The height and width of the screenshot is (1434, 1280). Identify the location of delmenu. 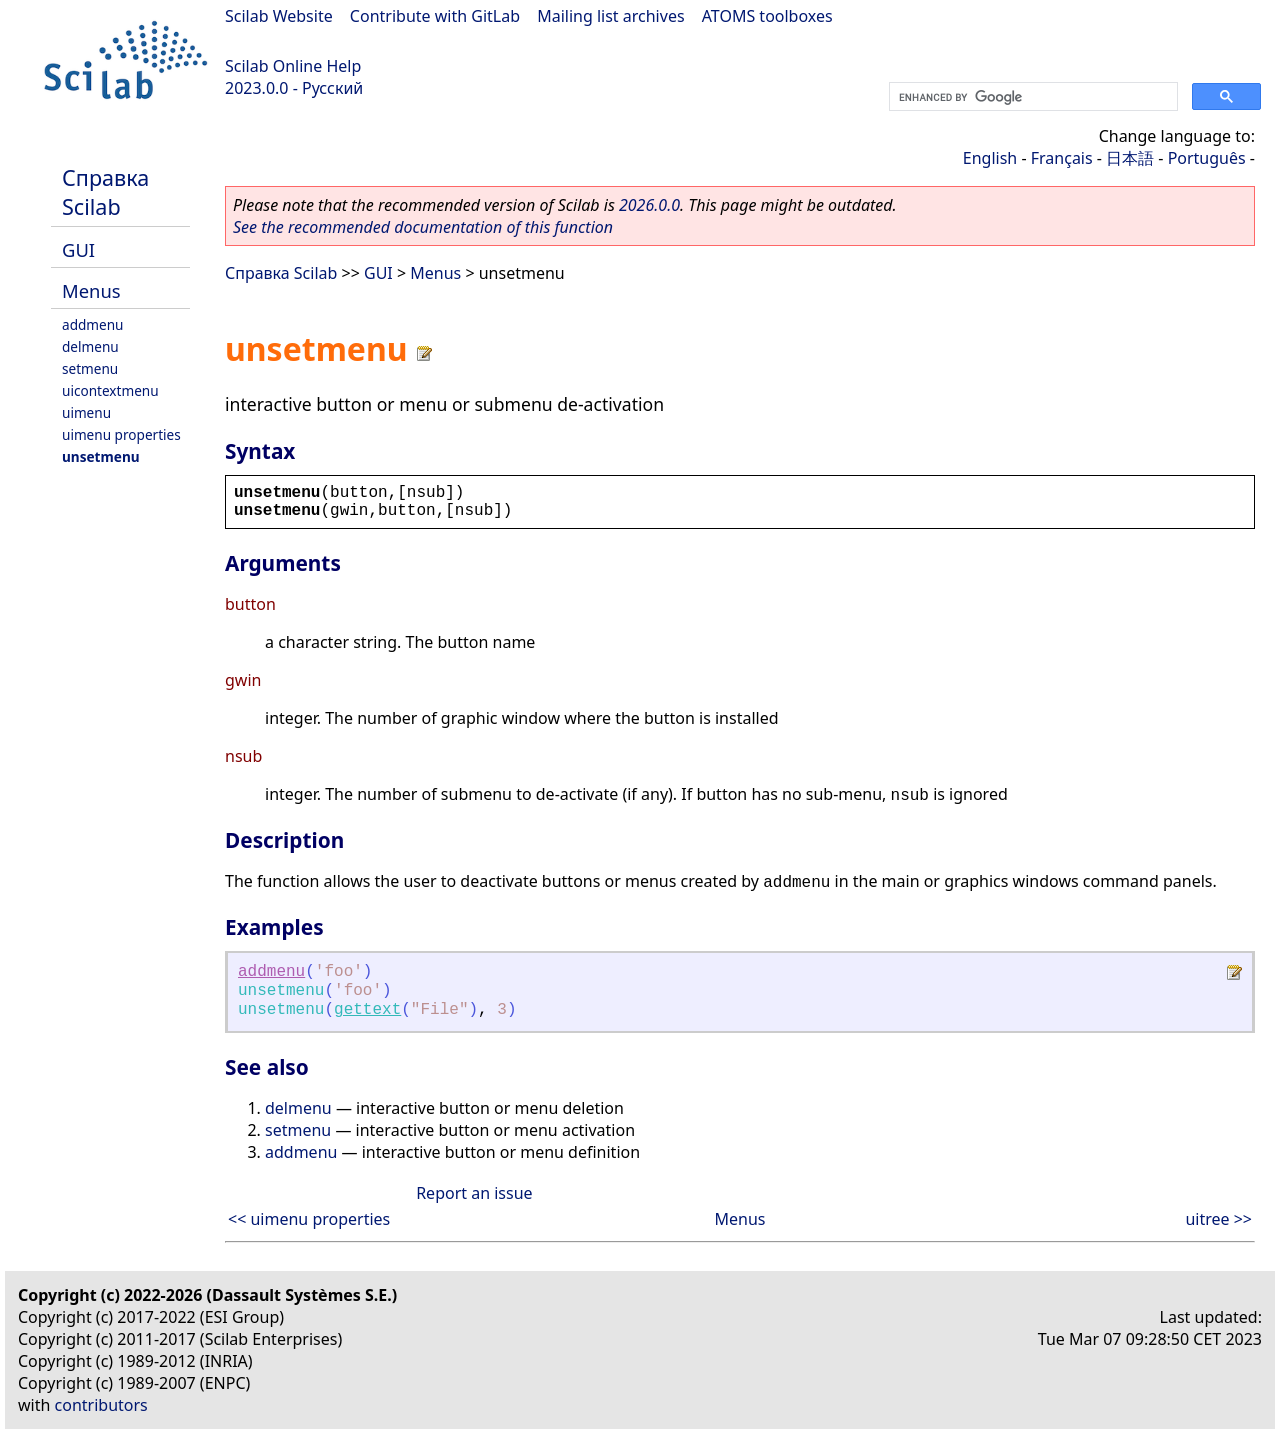
(90, 346).